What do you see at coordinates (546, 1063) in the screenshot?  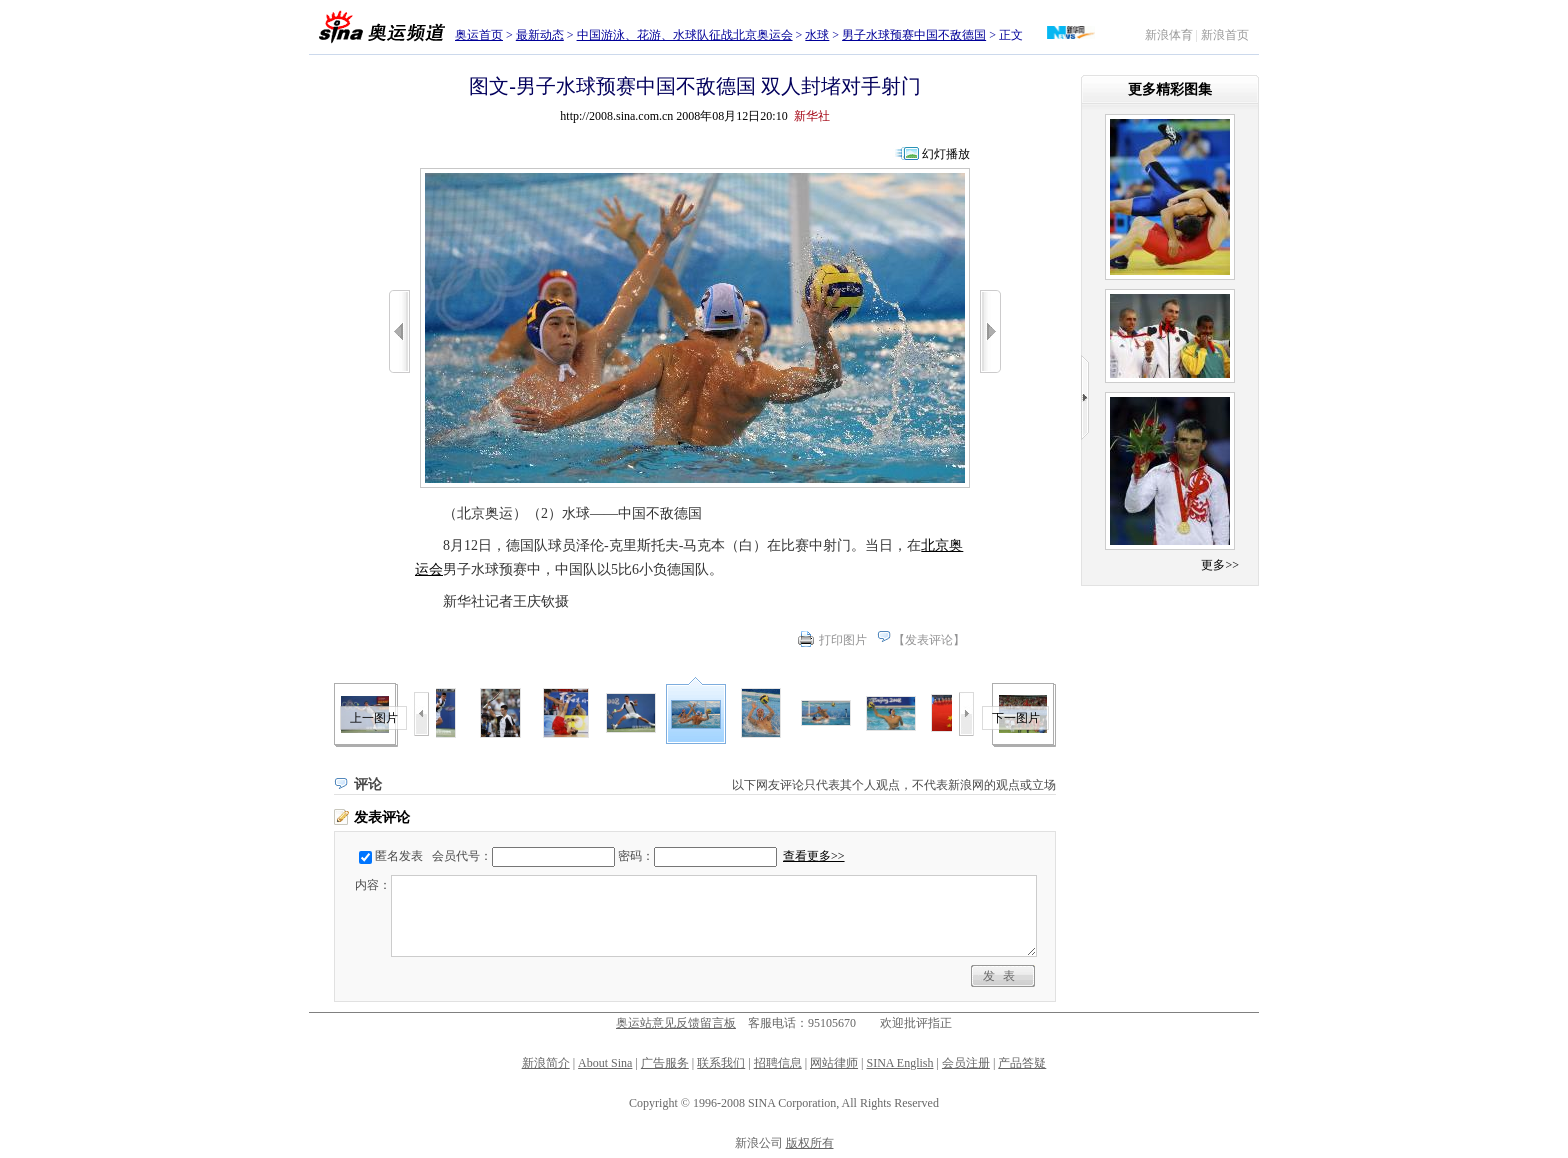 I see `新浪简介` at bounding box center [546, 1063].